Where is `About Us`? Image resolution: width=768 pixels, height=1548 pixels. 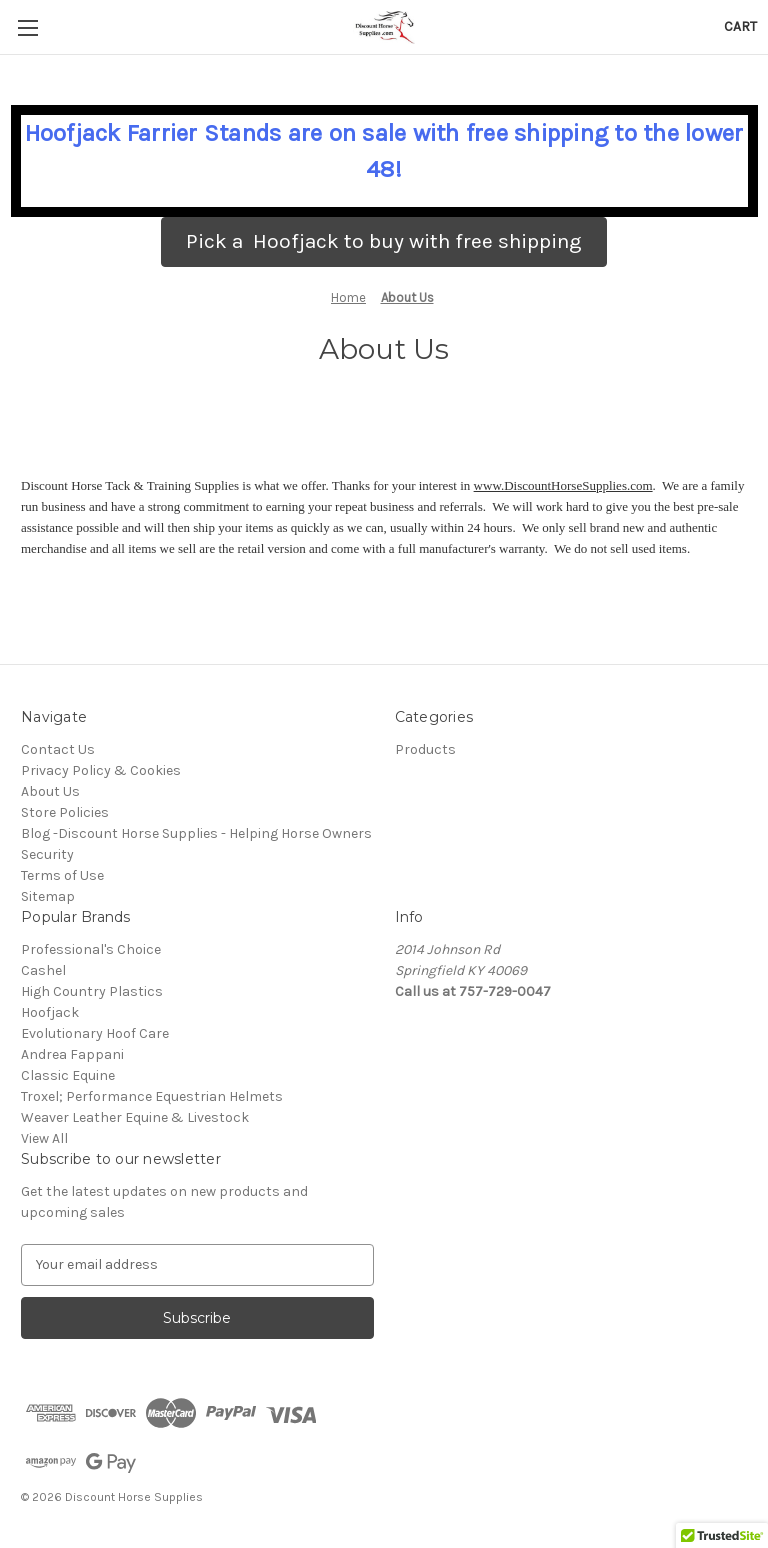
About Us is located at coordinates (50, 791).